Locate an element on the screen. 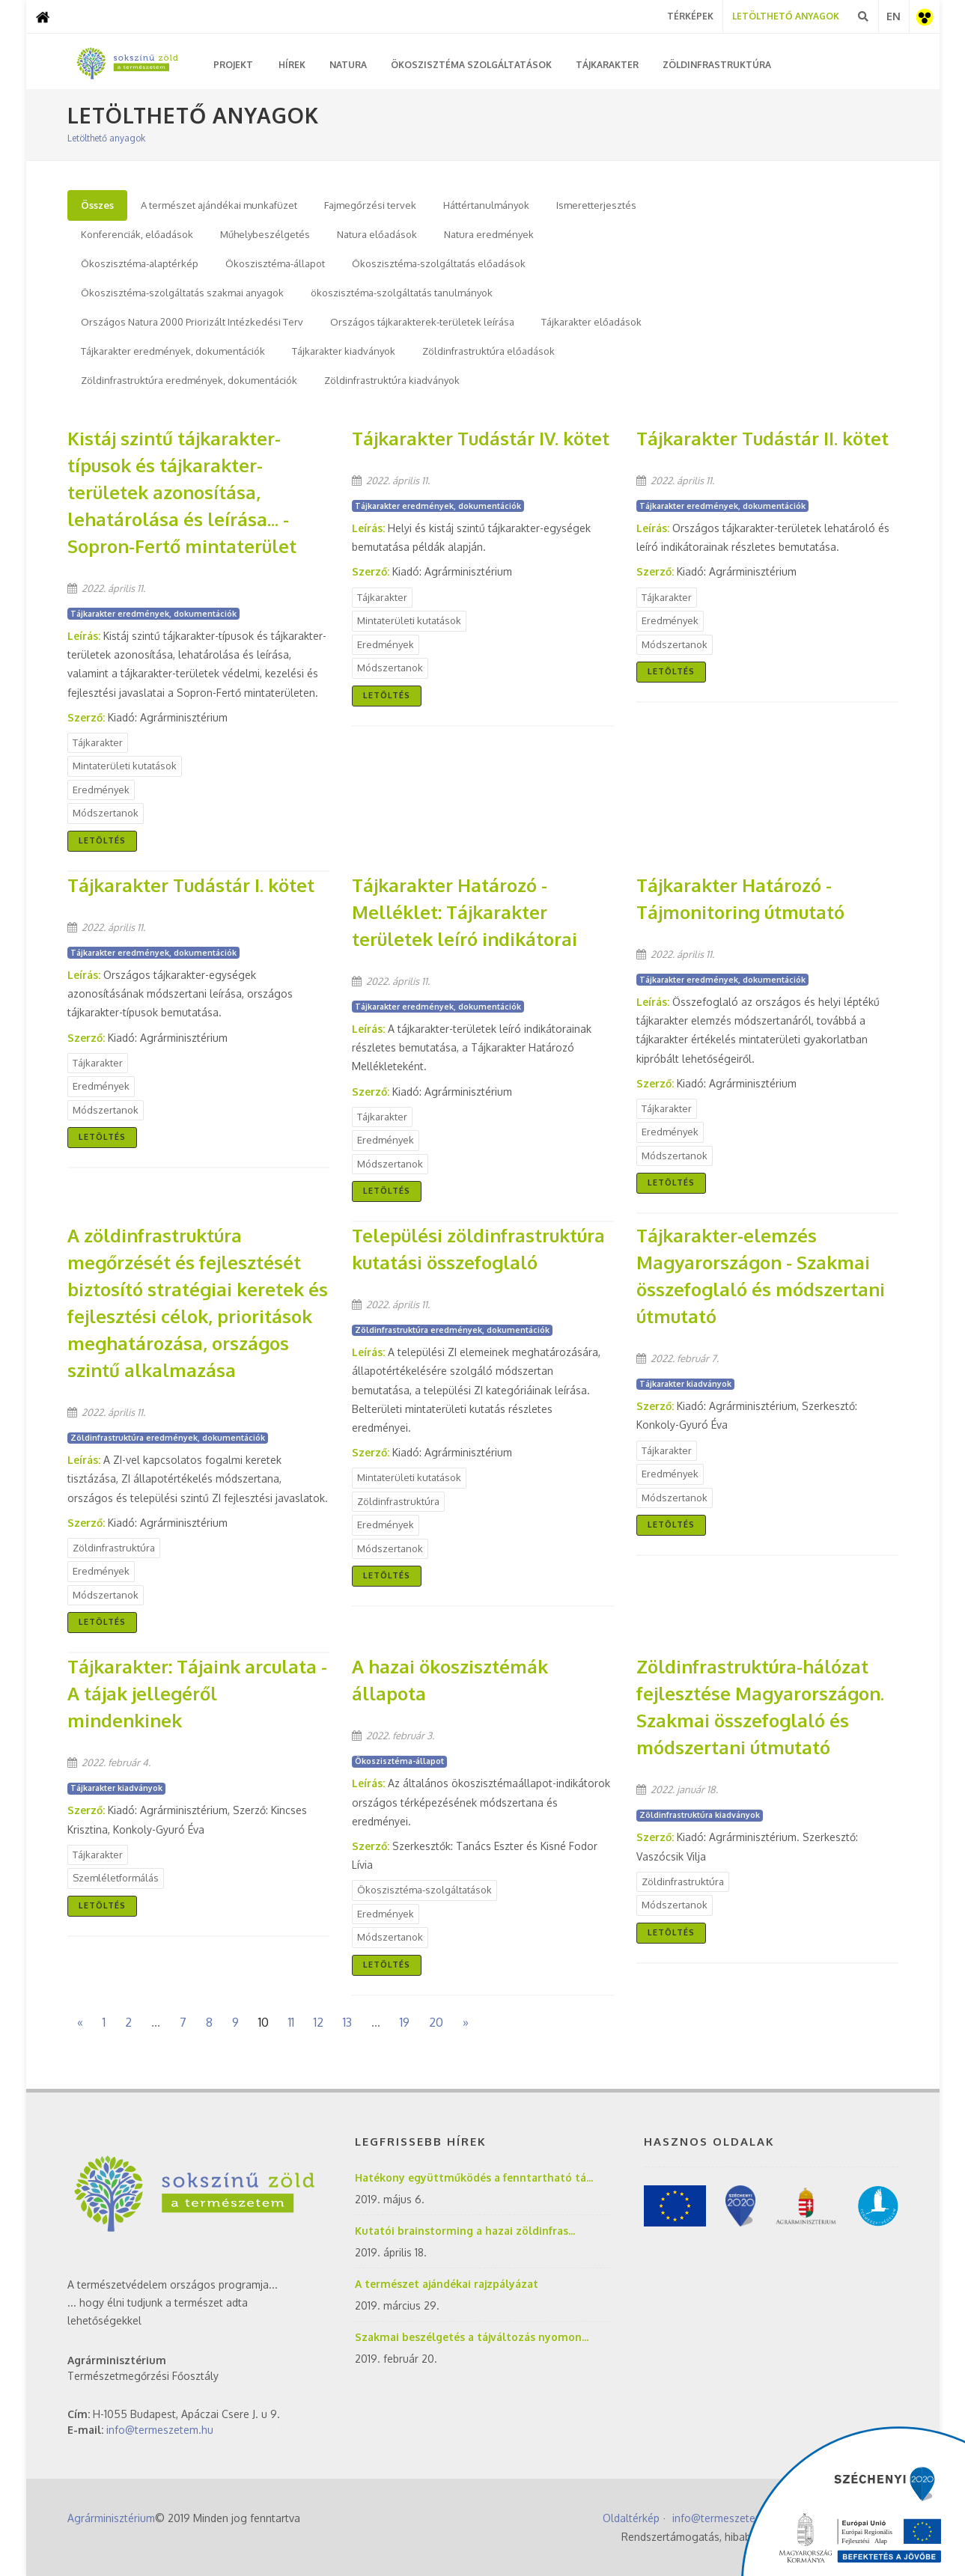 The height and width of the screenshot is (2576, 965). ökoszisztéma-szolgáltatás tanulmányok is located at coordinates (402, 293).